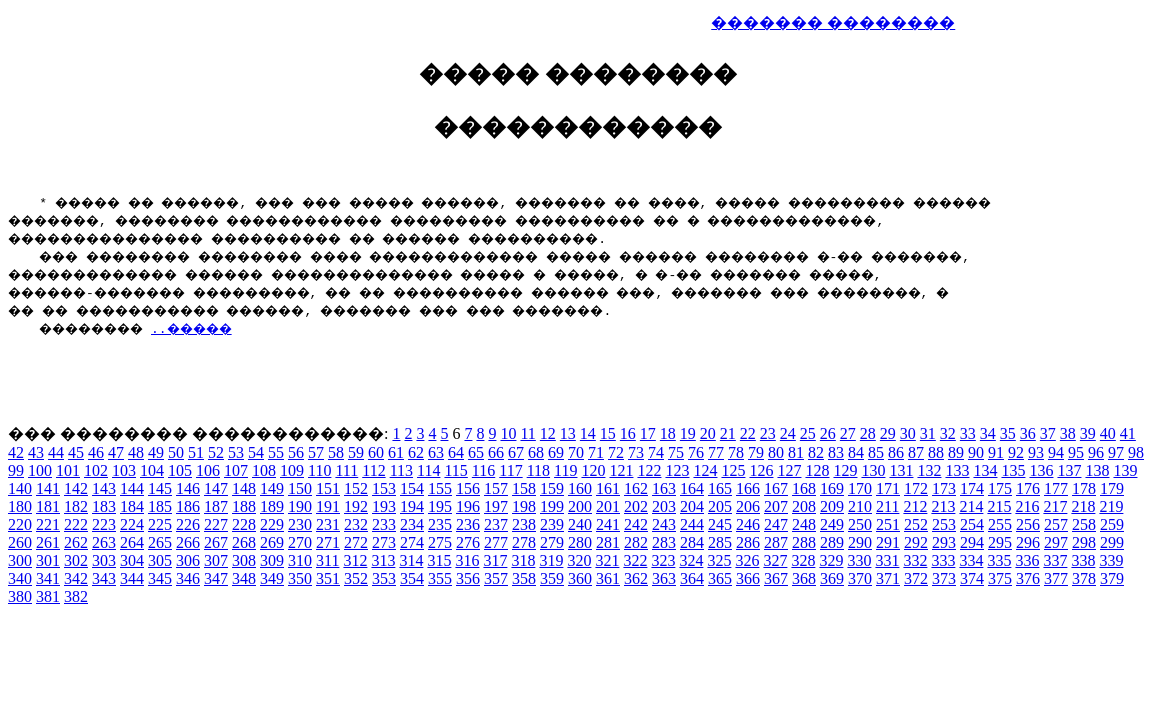  I want to click on 219, so click(1111, 506).